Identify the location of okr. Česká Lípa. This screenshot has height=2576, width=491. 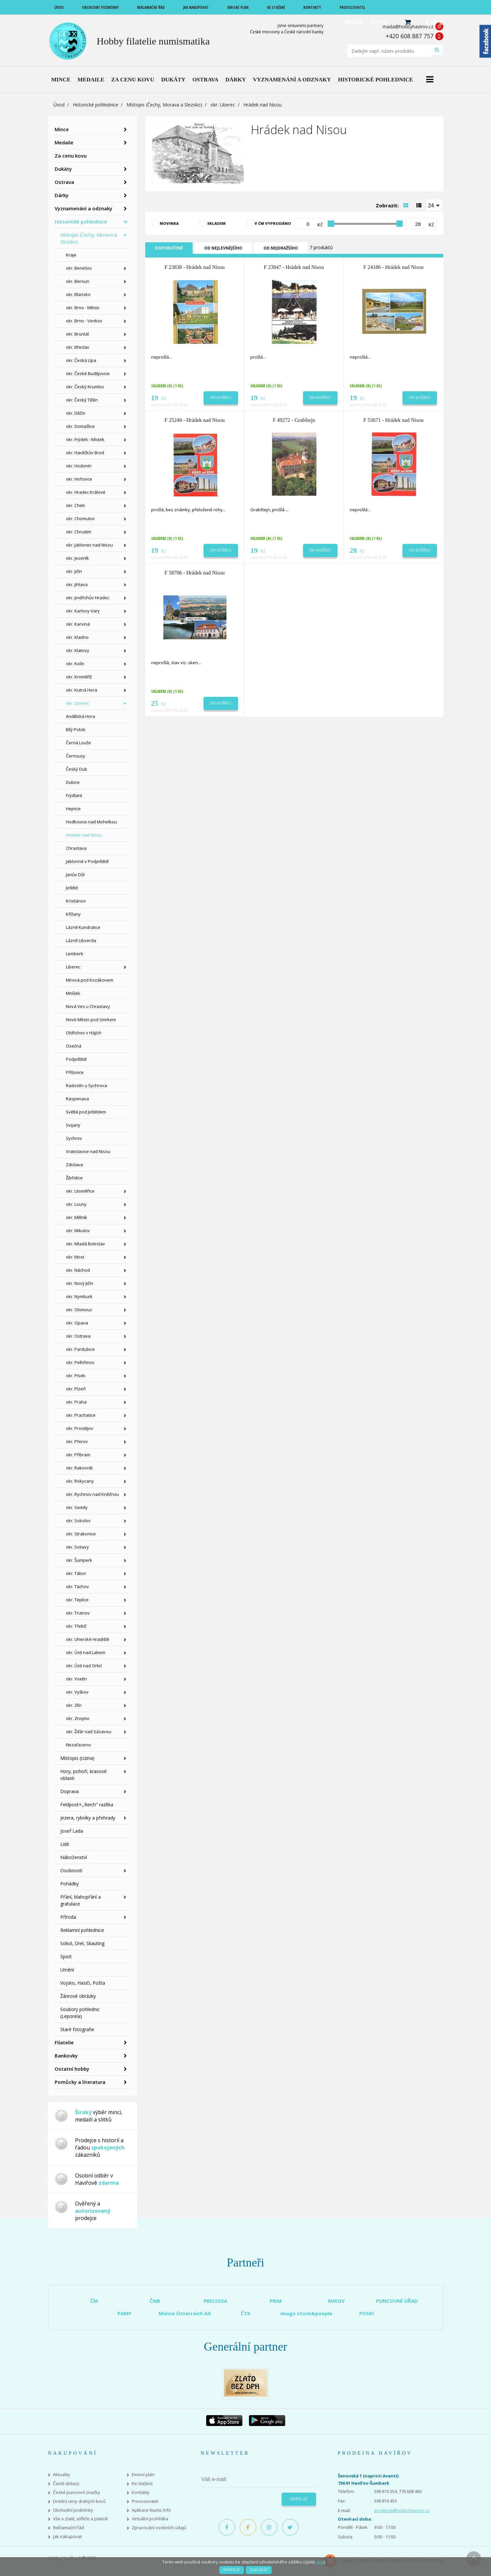
(81, 360).